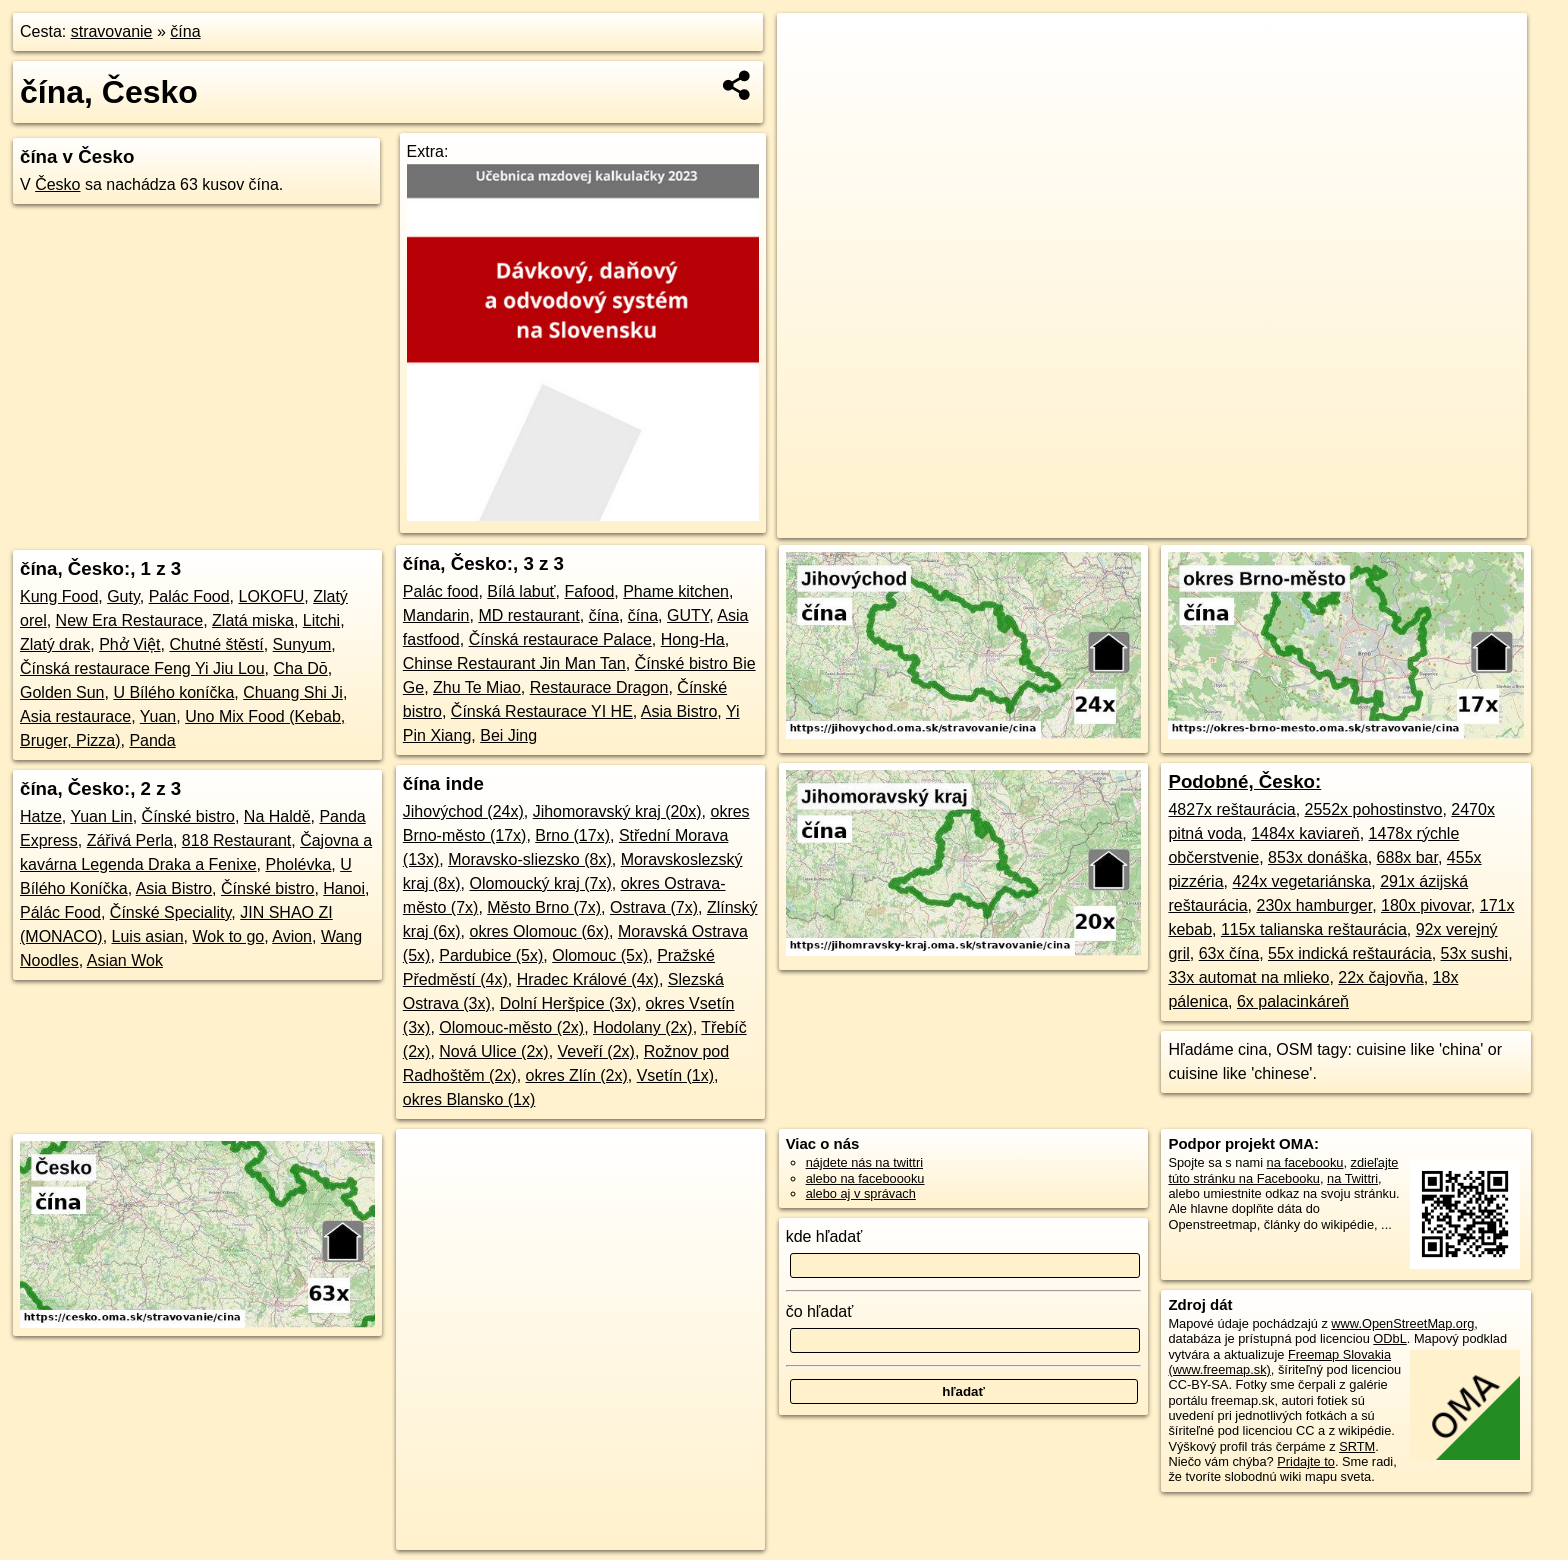  What do you see at coordinates (864, 1162) in the screenshot?
I see `nájdete nás na twittri` at bounding box center [864, 1162].